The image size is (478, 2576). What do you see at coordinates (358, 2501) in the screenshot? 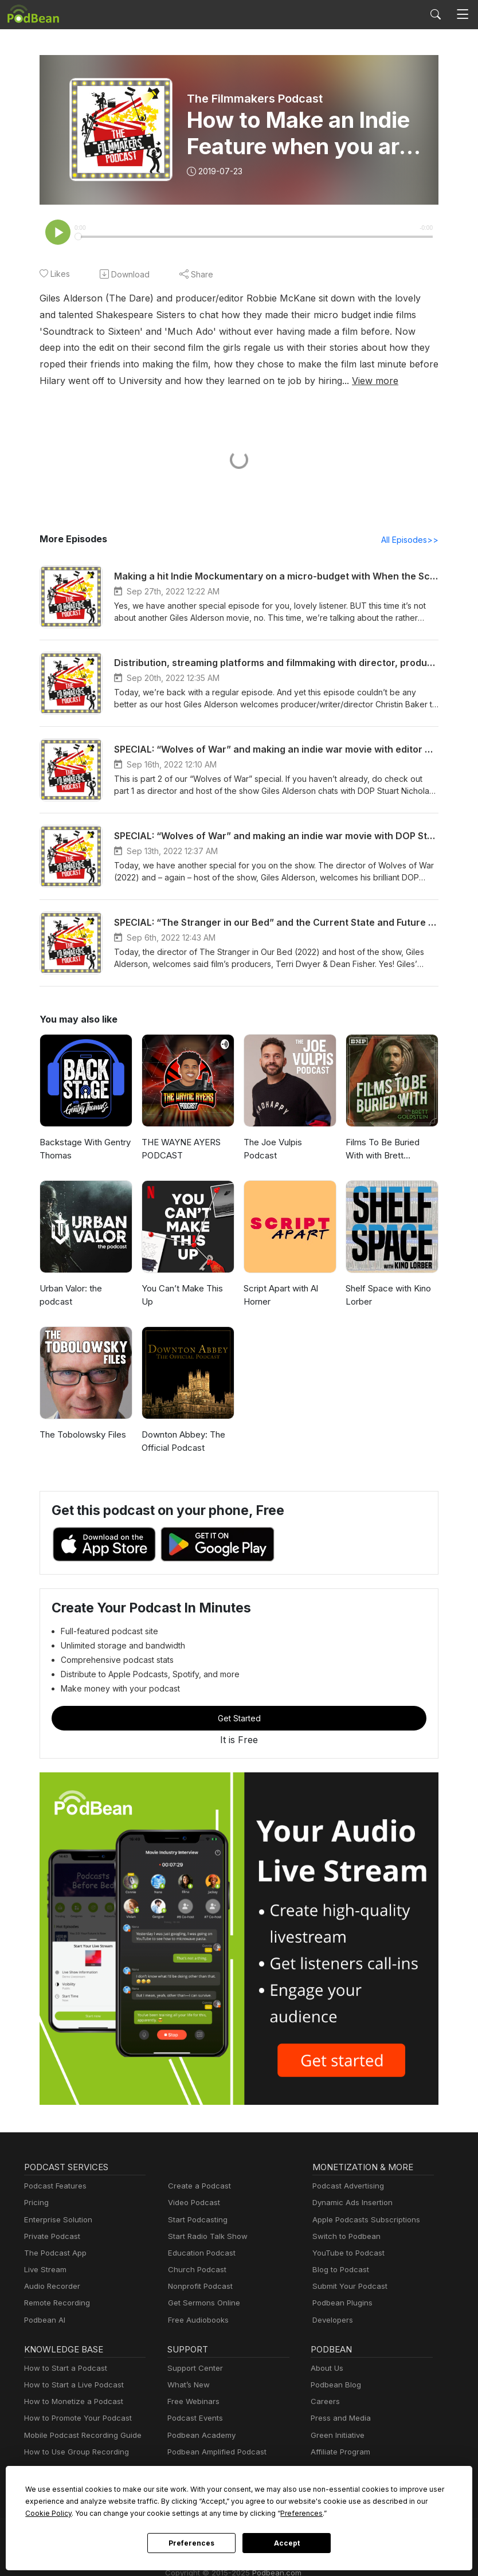
I see `Cookie Policy [button]` at bounding box center [358, 2501].